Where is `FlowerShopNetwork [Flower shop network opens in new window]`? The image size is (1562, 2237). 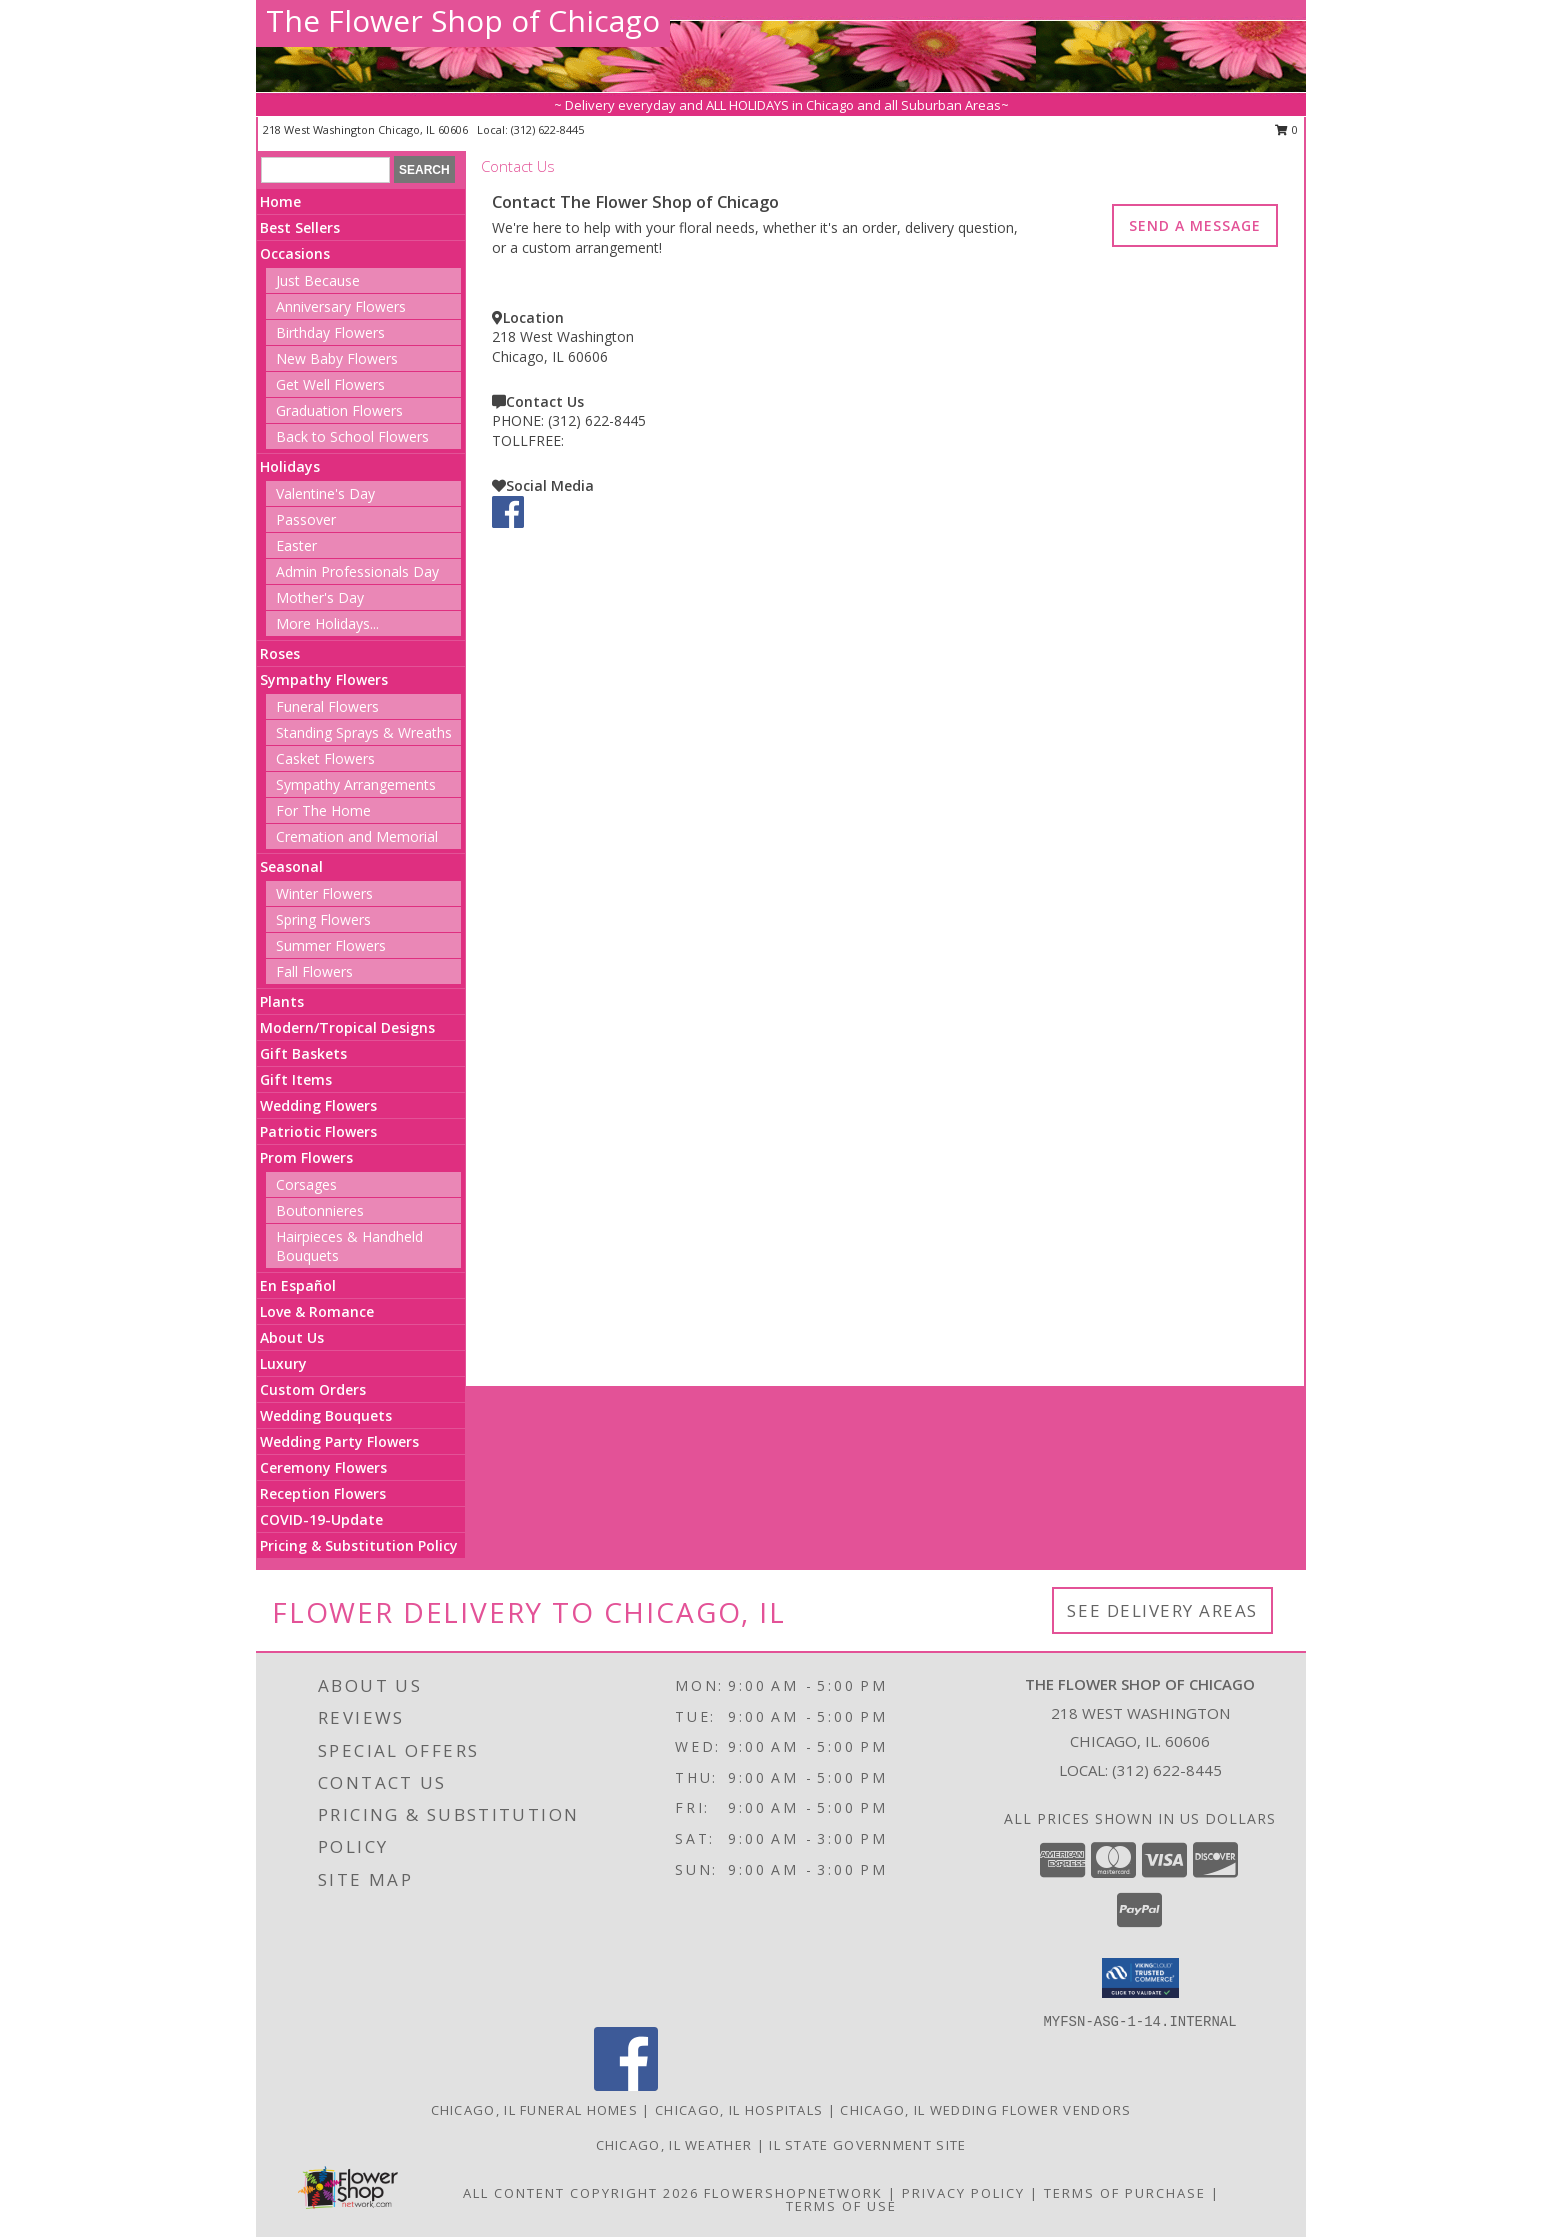
FlowerShopNetwork [Flower shop network opens in new window] is located at coordinates (793, 2193).